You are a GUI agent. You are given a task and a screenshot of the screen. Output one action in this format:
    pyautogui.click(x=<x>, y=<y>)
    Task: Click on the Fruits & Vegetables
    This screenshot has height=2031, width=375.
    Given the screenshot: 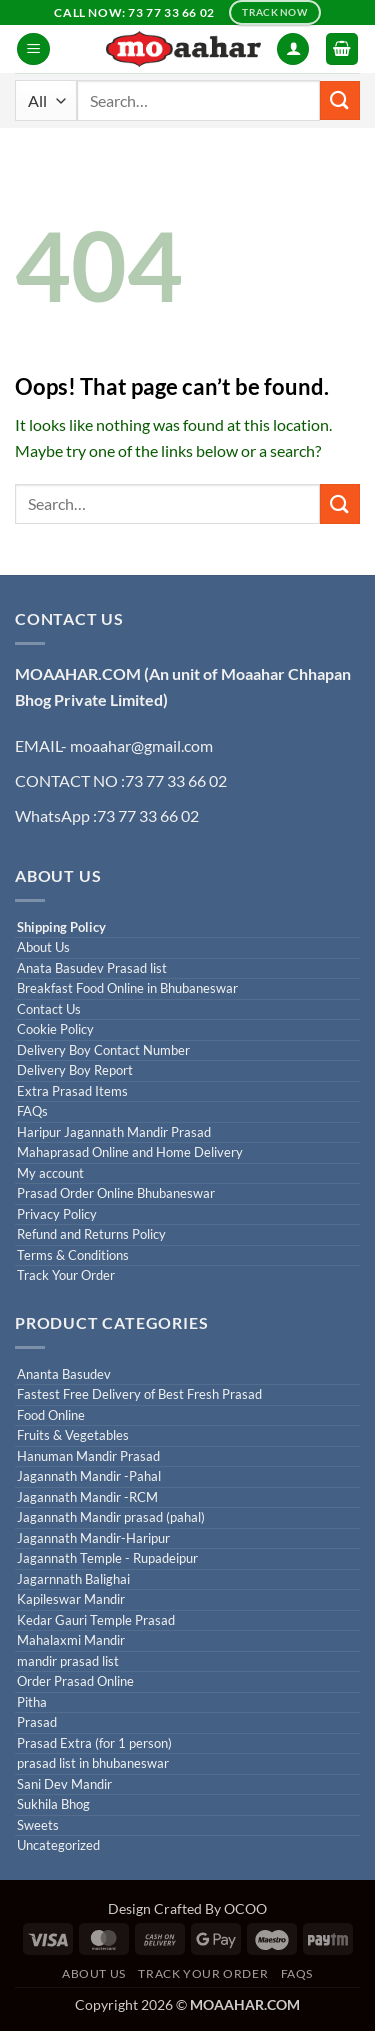 What is the action you would take?
    pyautogui.click(x=73, y=1435)
    